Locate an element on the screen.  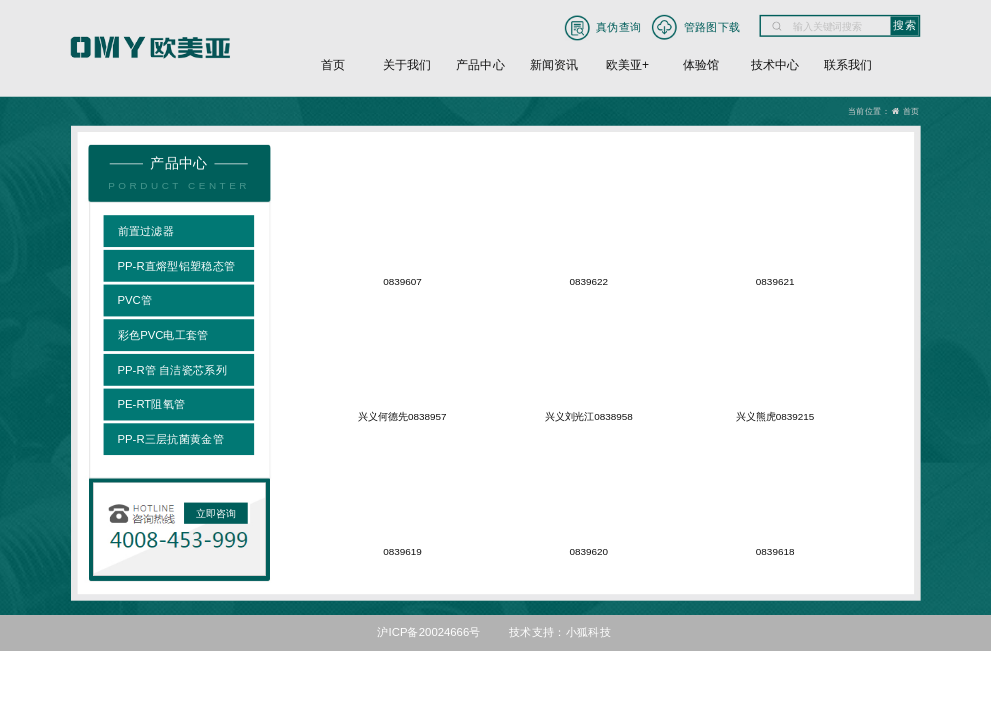
0839622 is located at coordinates (589, 281).